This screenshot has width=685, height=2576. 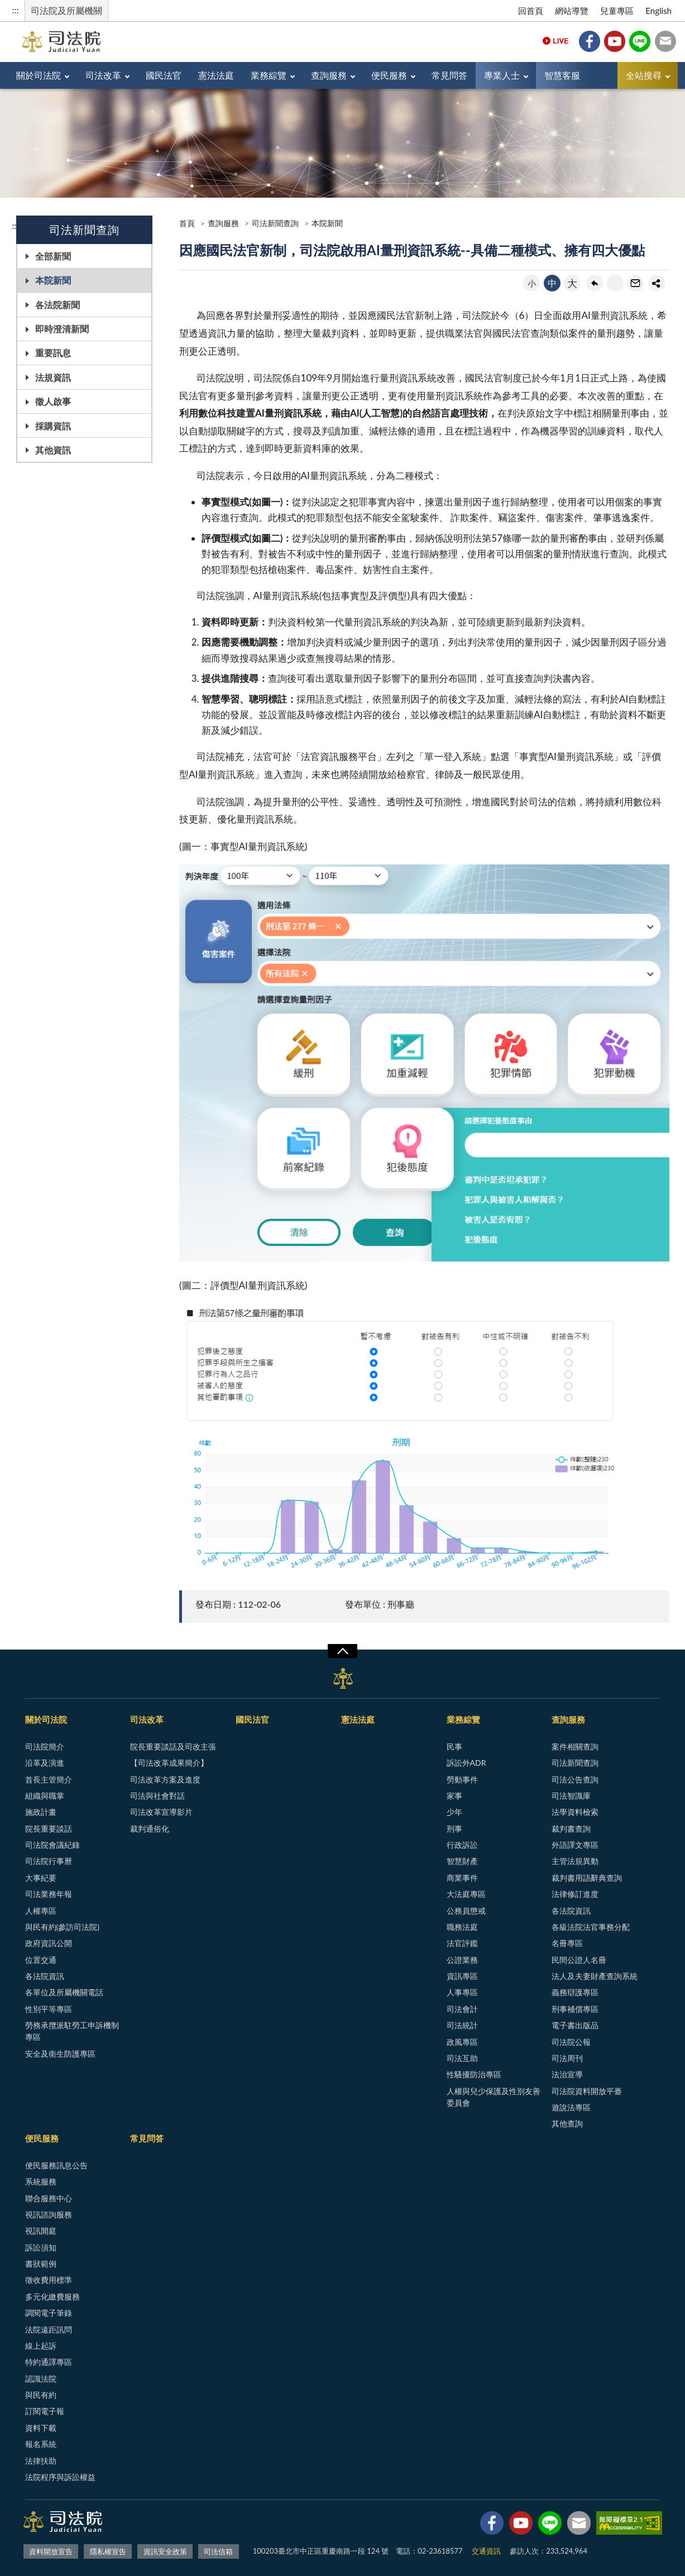 What do you see at coordinates (389, 75) in the screenshot?
I see `便民服務` at bounding box center [389, 75].